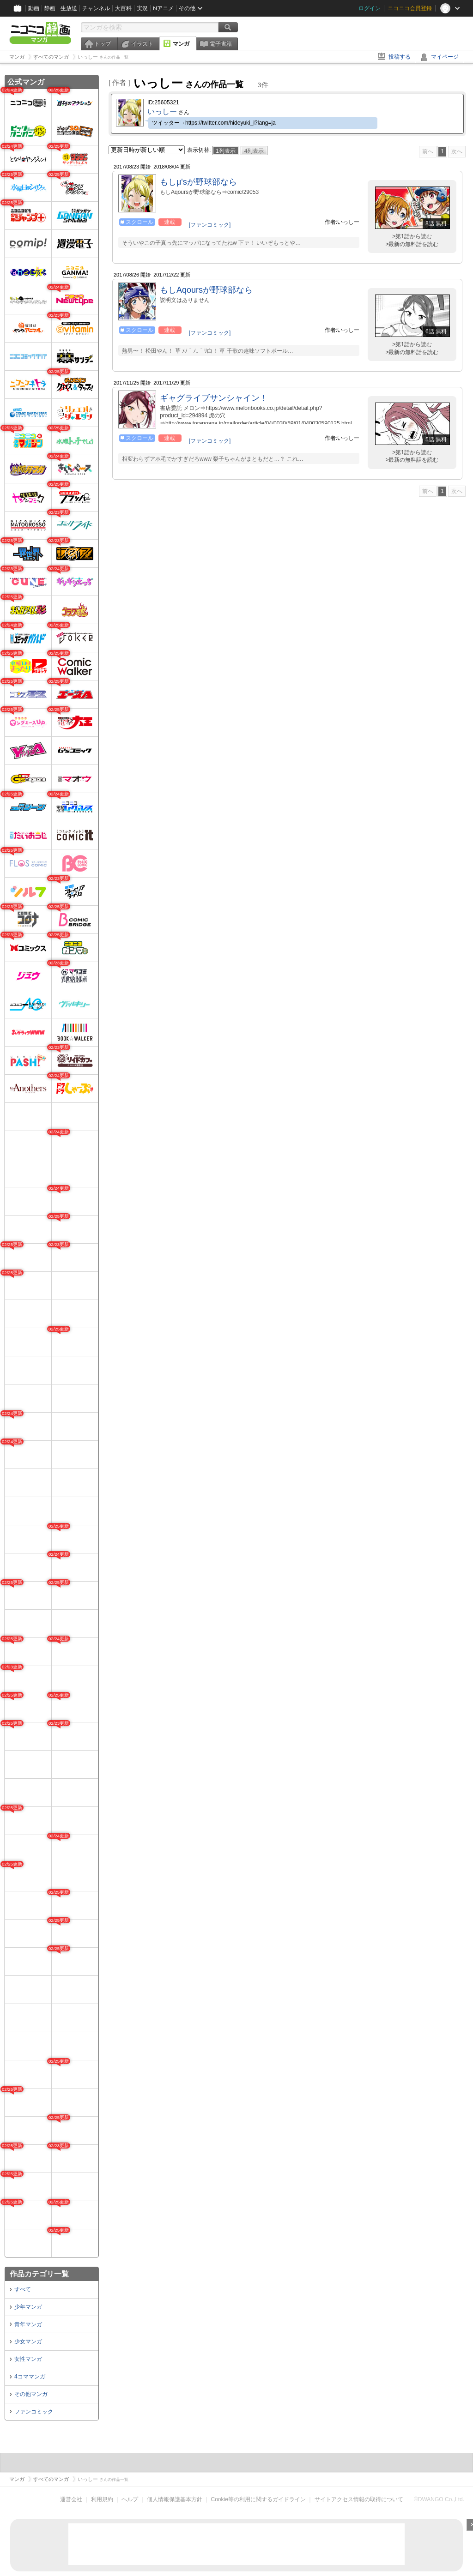 This screenshot has height=2576, width=473. Describe the element at coordinates (33, 2411) in the screenshot. I see `ファンコミック` at that location.